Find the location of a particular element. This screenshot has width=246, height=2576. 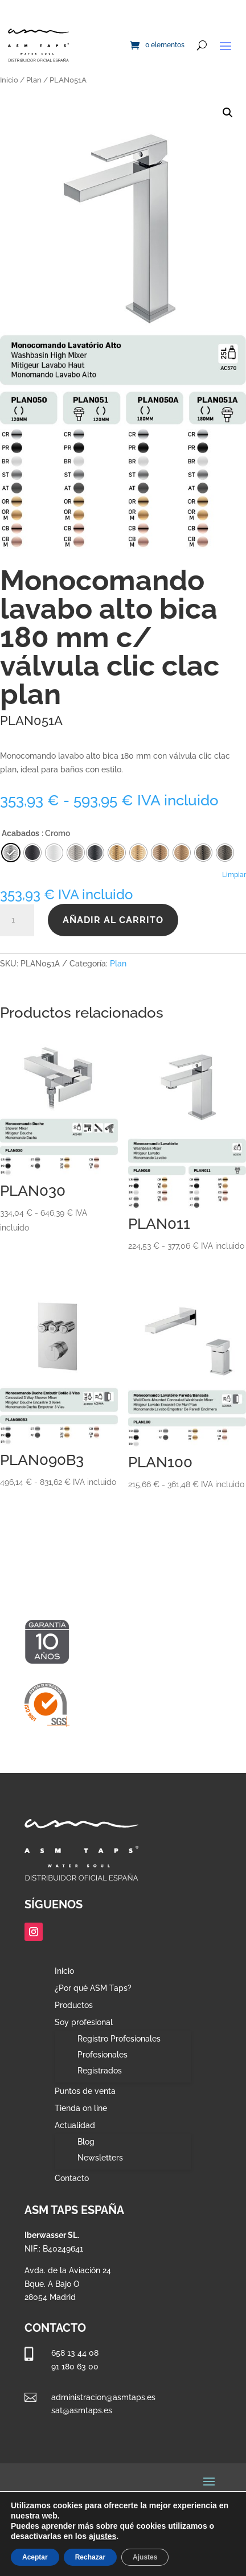

Tienda on line is located at coordinates (81, 2108).